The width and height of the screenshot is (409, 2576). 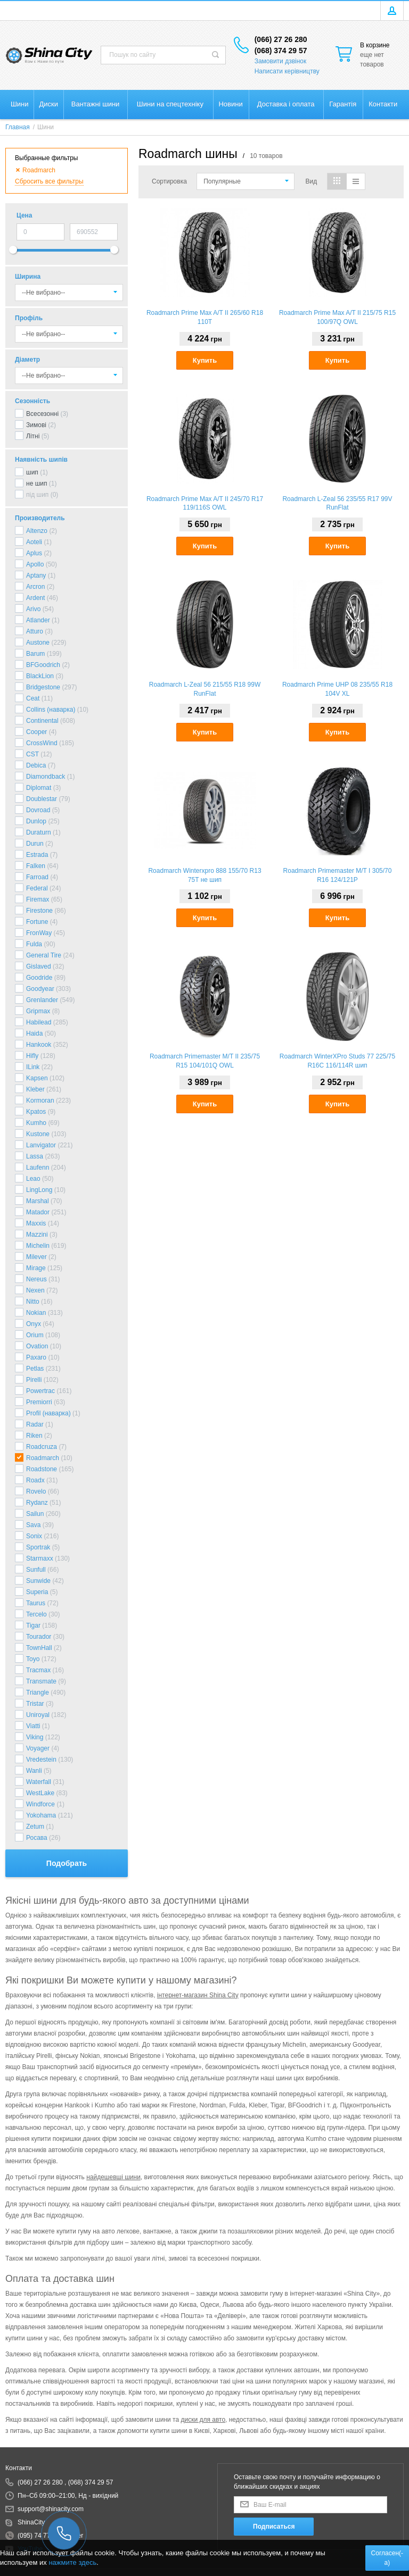 What do you see at coordinates (34, 1033) in the screenshot?
I see `Haida` at bounding box center [34, 1033].